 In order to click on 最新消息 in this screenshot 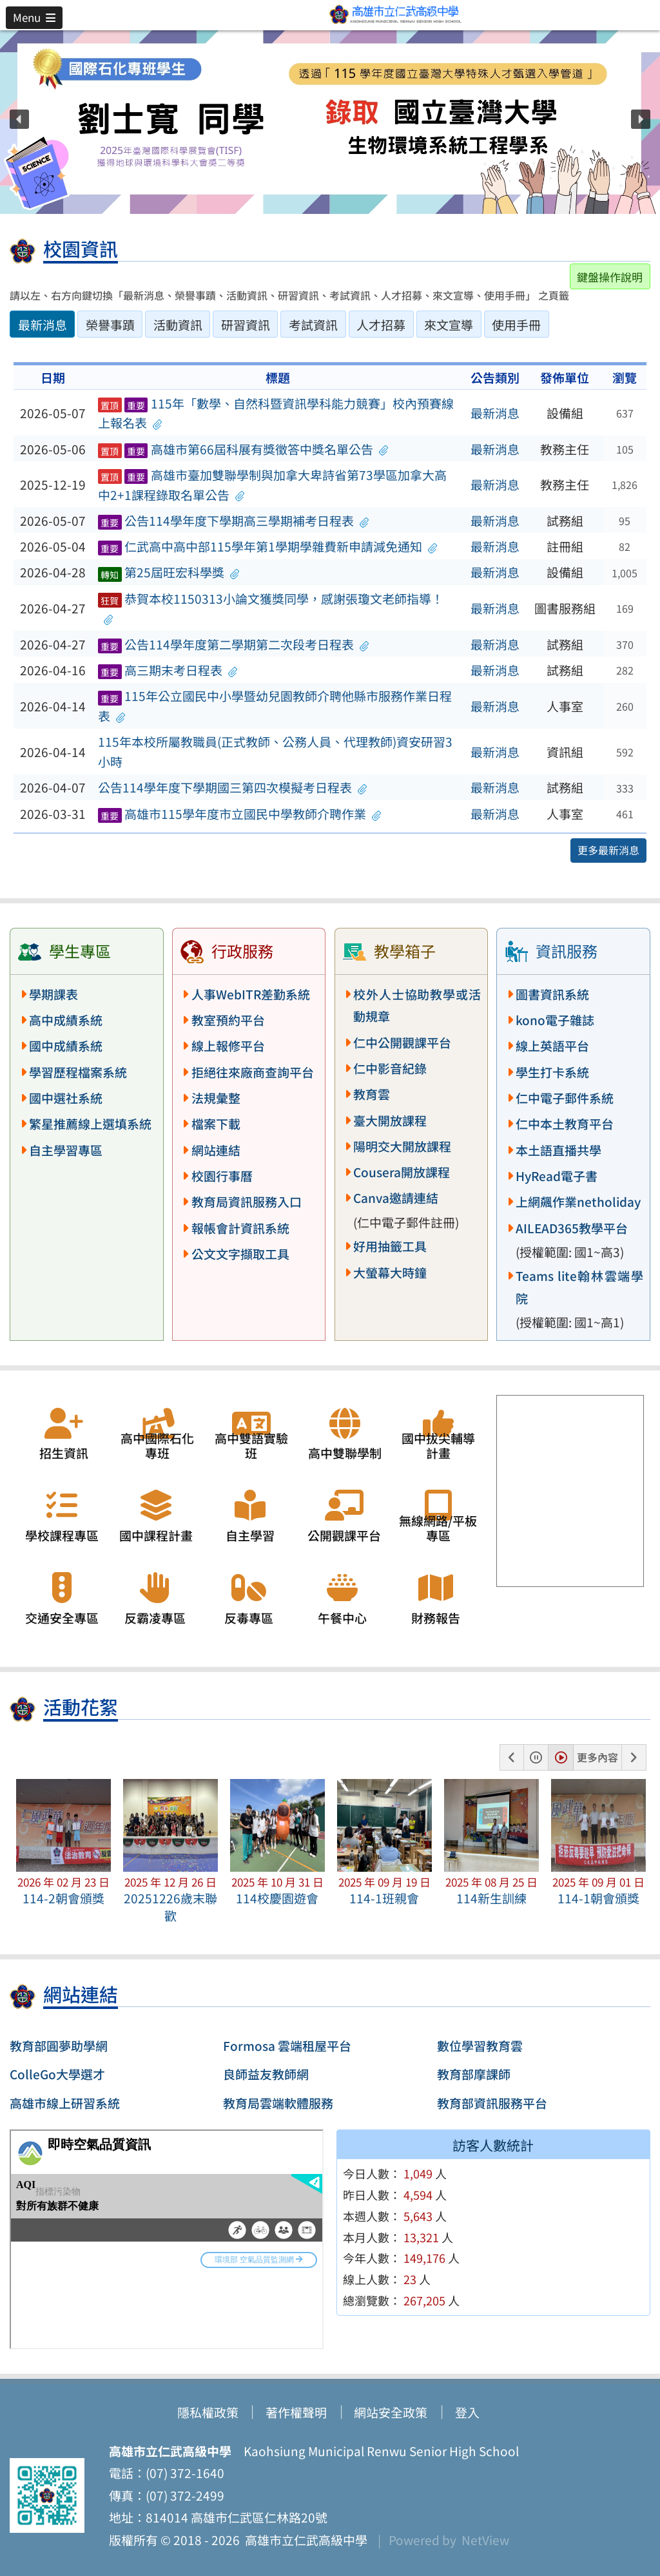, I will do `click(495, 413)`.